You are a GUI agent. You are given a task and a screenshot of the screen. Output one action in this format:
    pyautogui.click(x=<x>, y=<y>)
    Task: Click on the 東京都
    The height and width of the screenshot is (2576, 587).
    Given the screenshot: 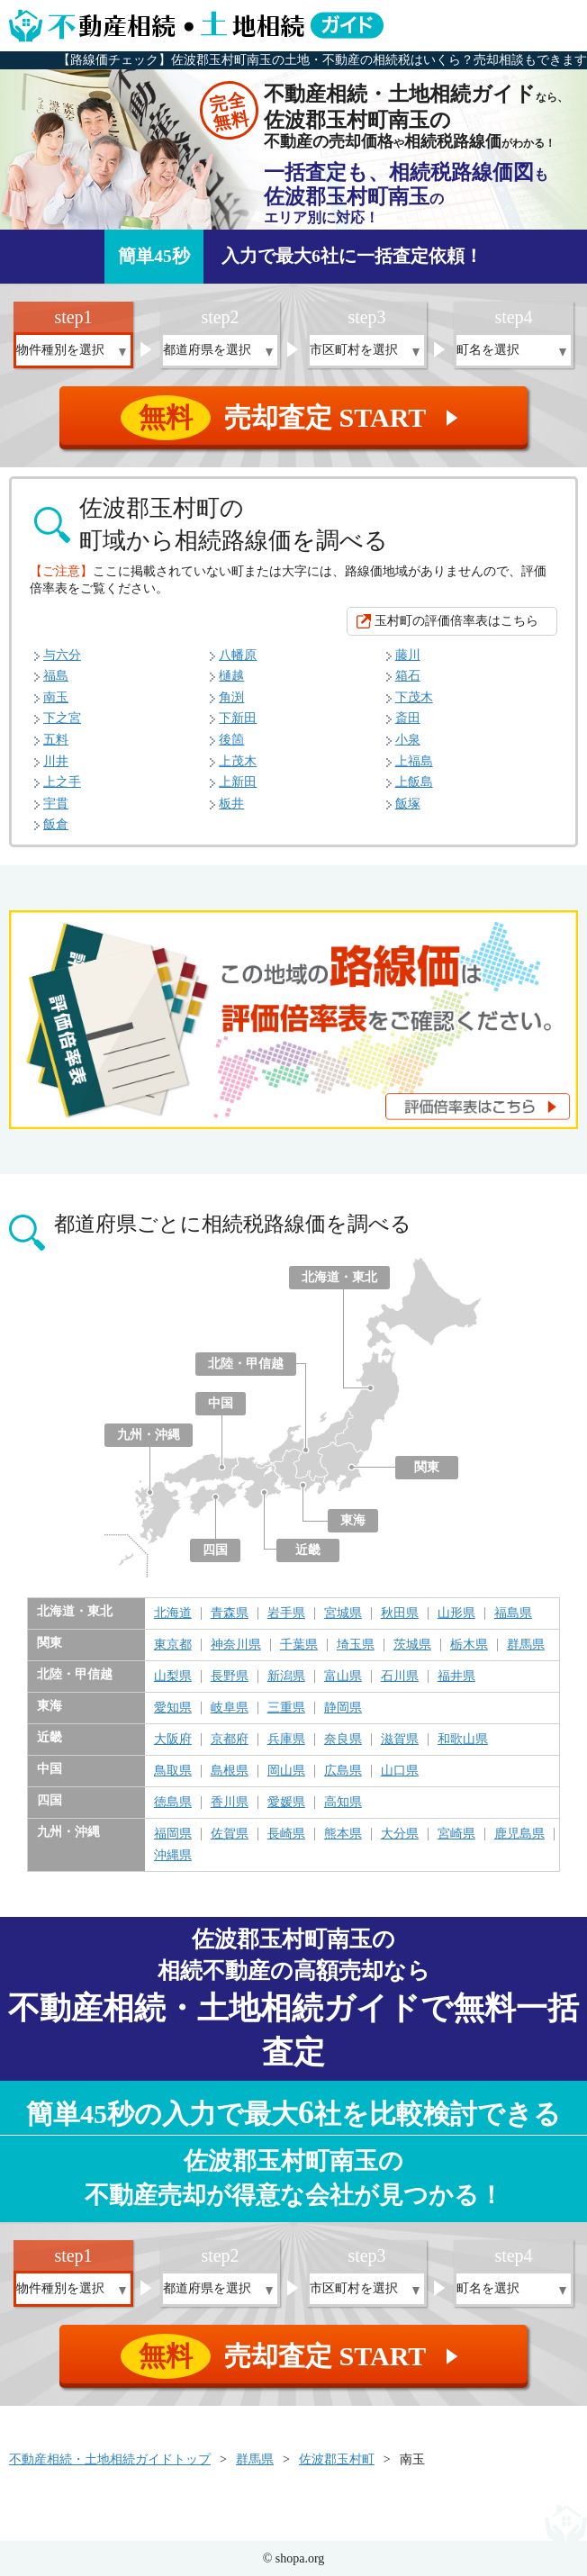 What is the action you would take?
    pyautogui.click(x=173, y=1645)
    